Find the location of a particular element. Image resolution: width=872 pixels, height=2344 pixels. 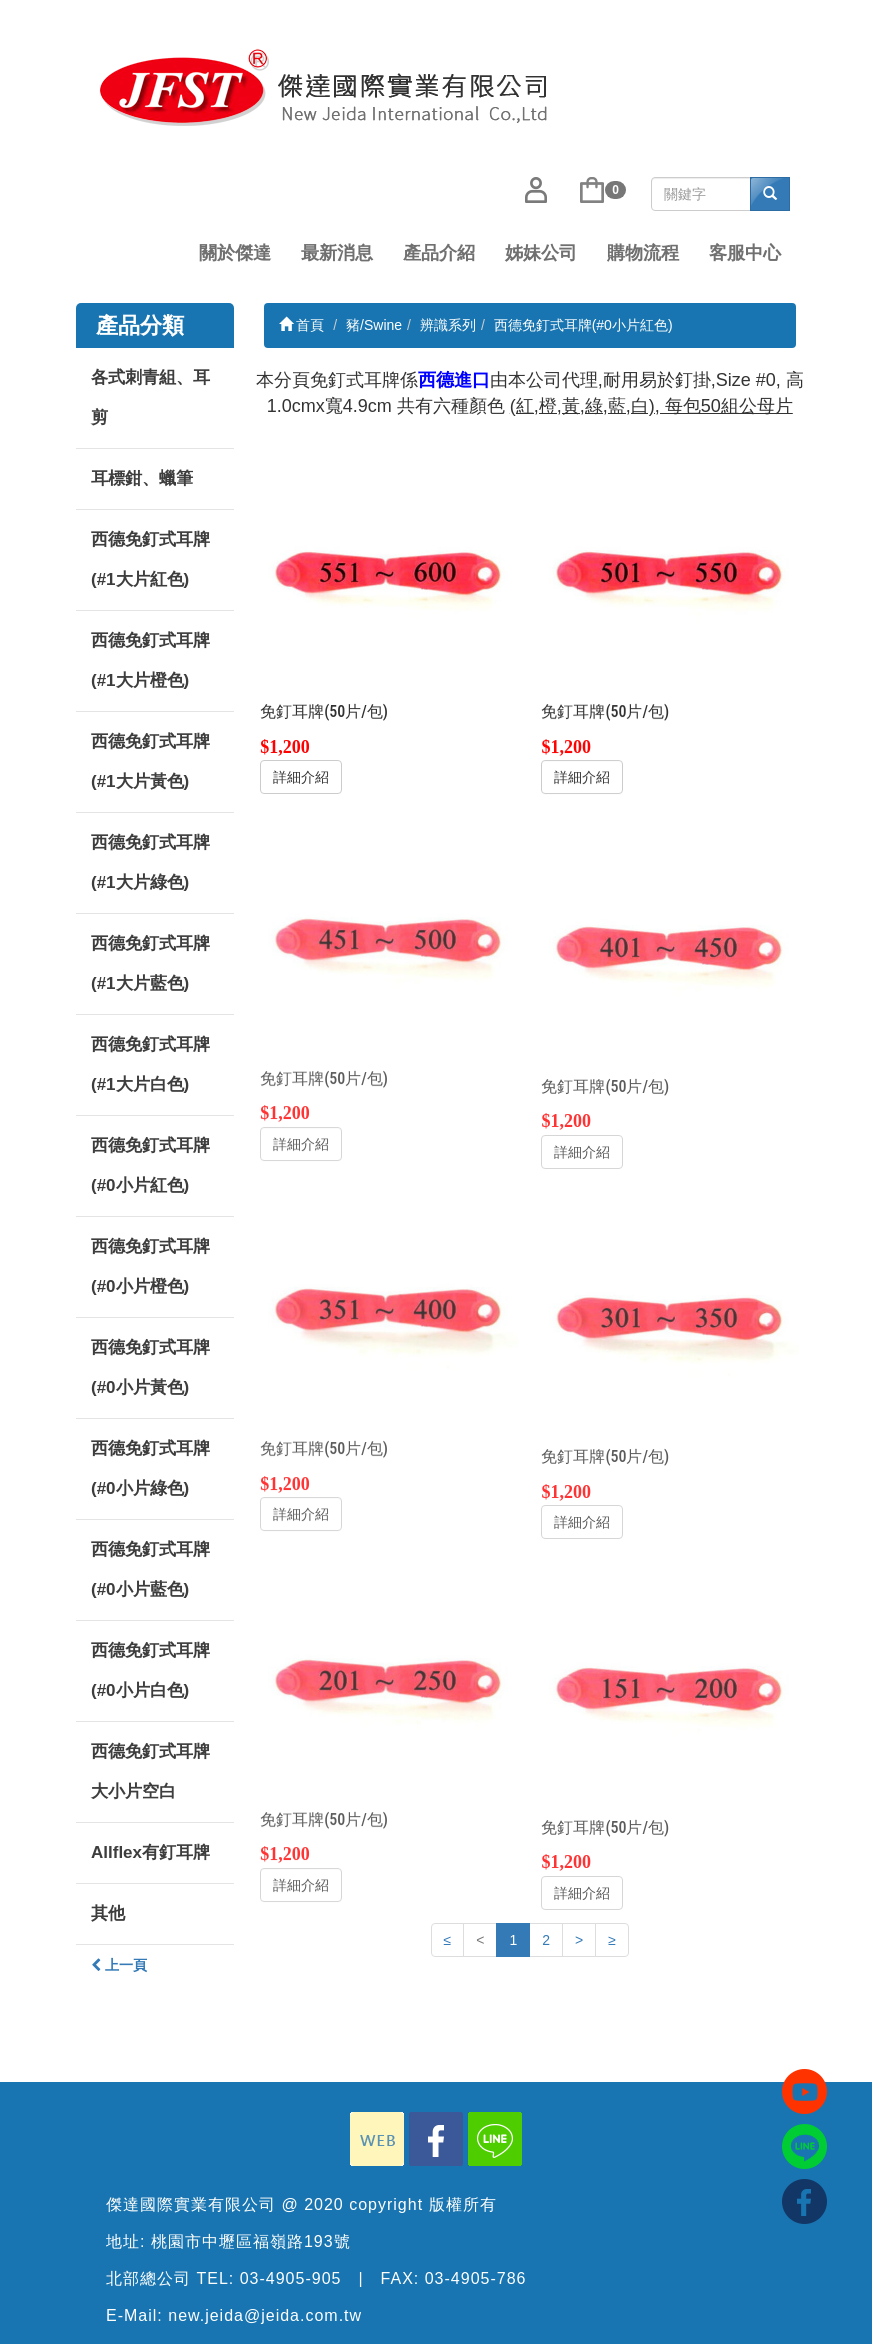

各式刺青組、耳剪 is located at coordinates (150, 397).